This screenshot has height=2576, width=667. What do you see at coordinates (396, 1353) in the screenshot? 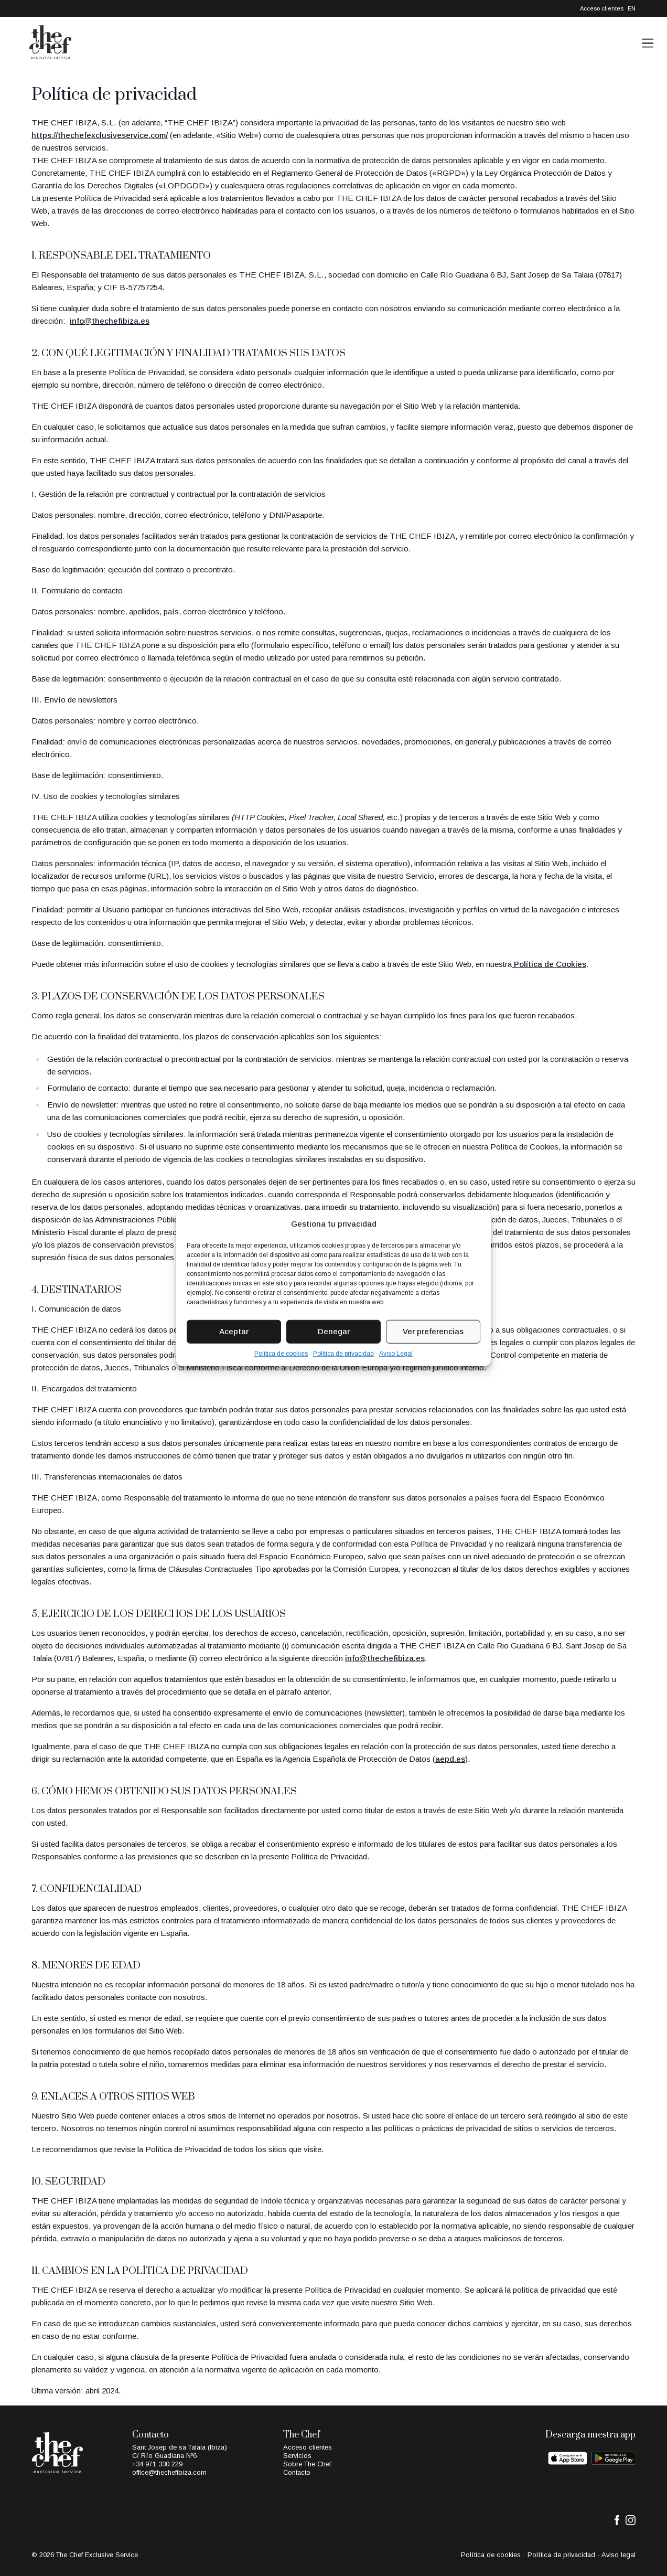
I see `Aviso Legal` at bounding box center [396, 1353].